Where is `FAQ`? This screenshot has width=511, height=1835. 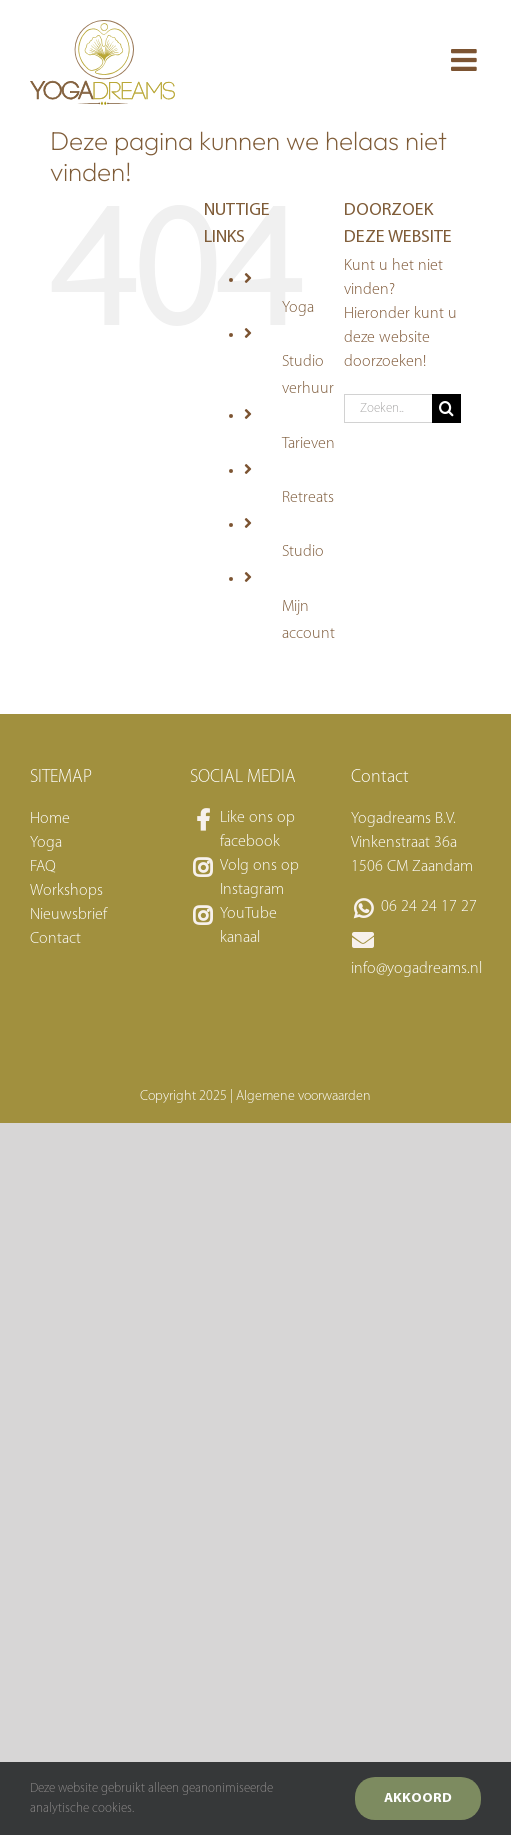
FAQ is located at coordinates (43, 867).